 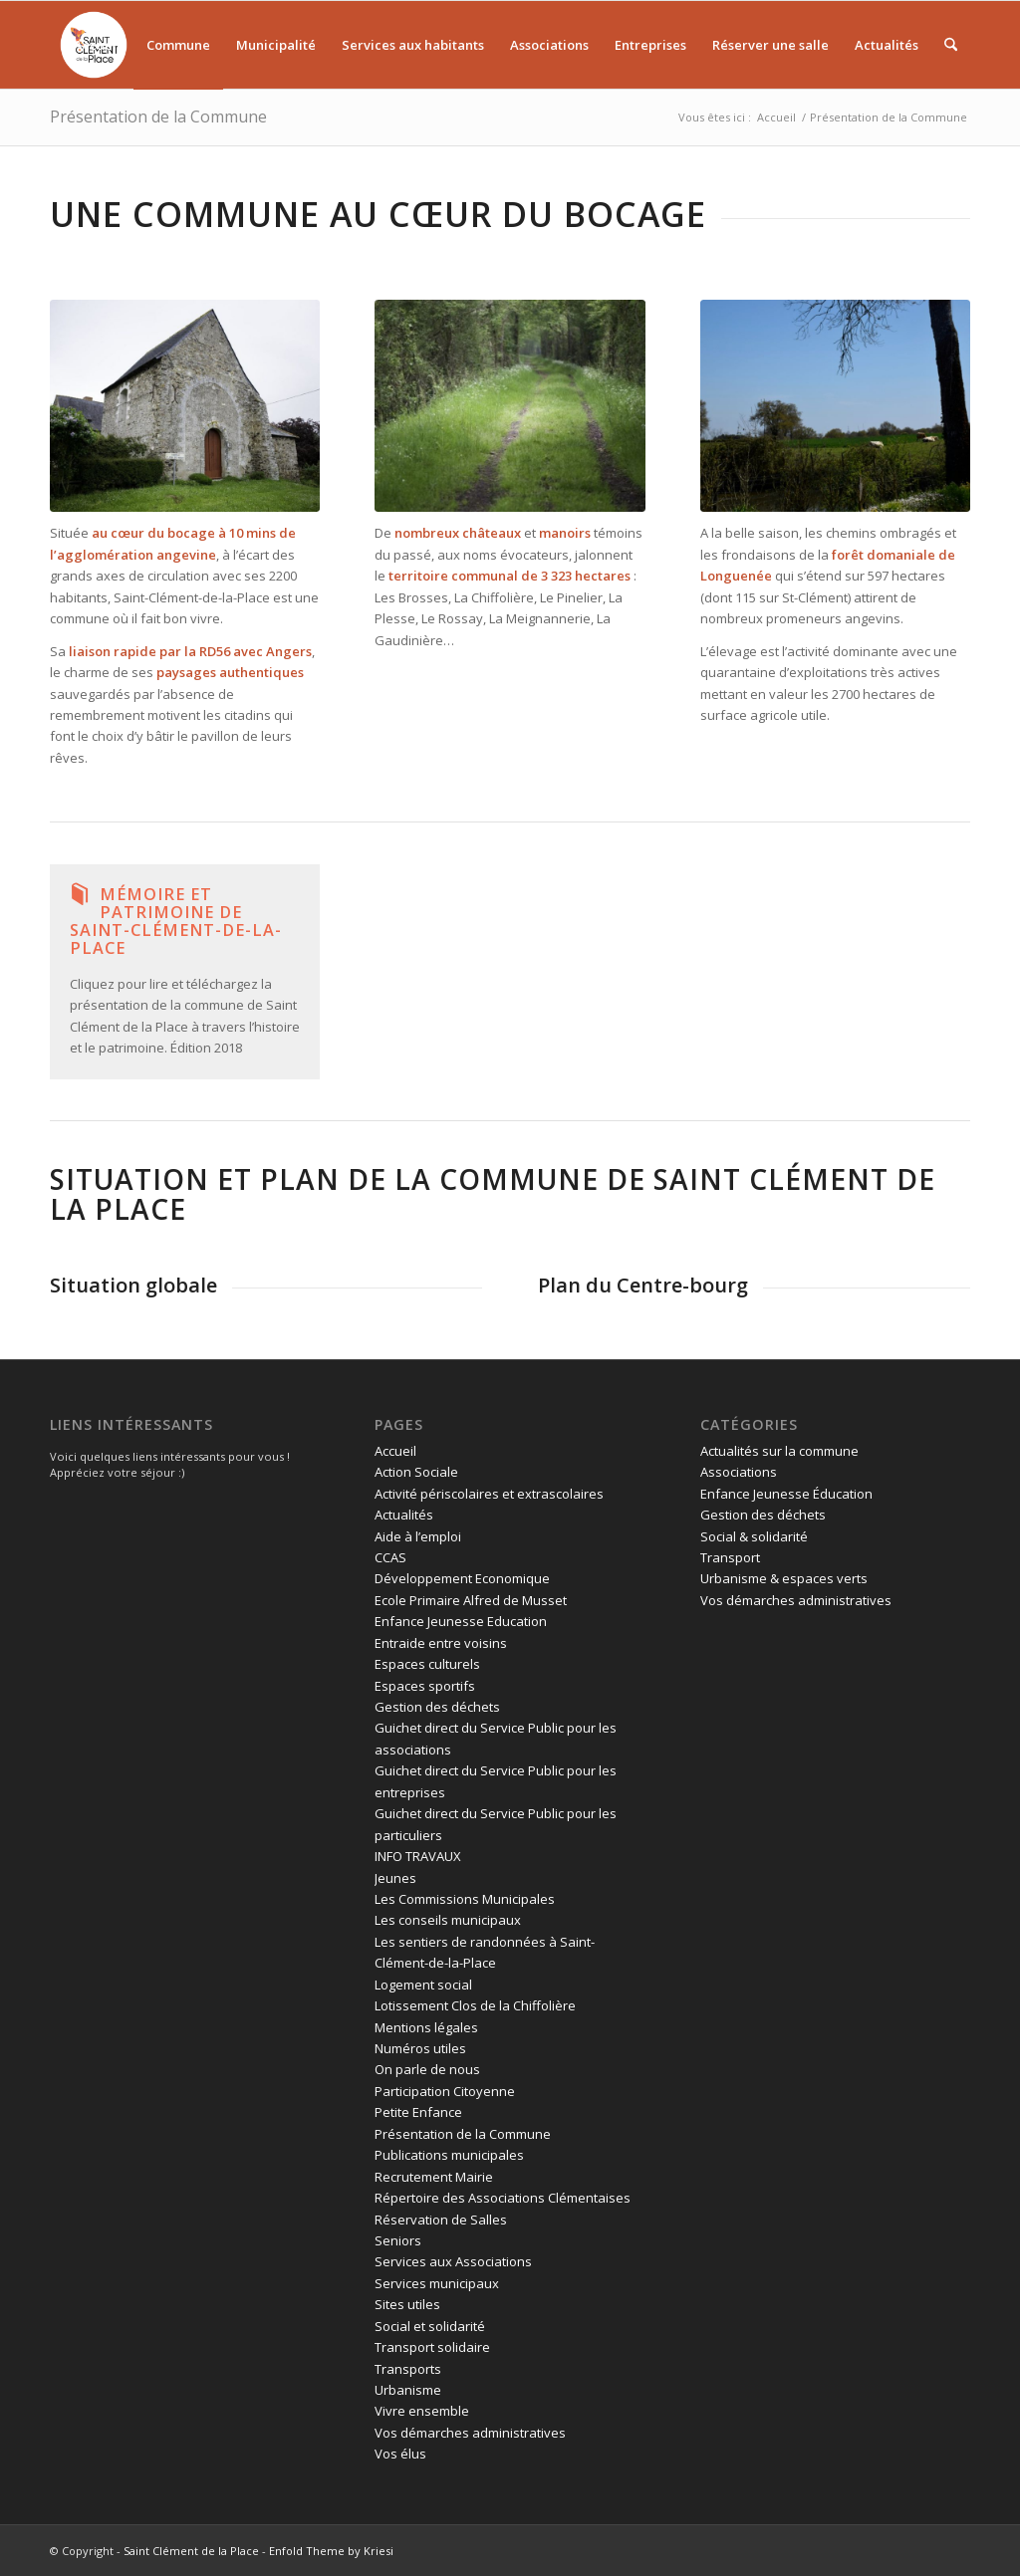 What do you see at coordinates (503, 2198) in the screenshot?
I see `Répertoire des Associations Clémentaises` at bounding box center [503, 2198].